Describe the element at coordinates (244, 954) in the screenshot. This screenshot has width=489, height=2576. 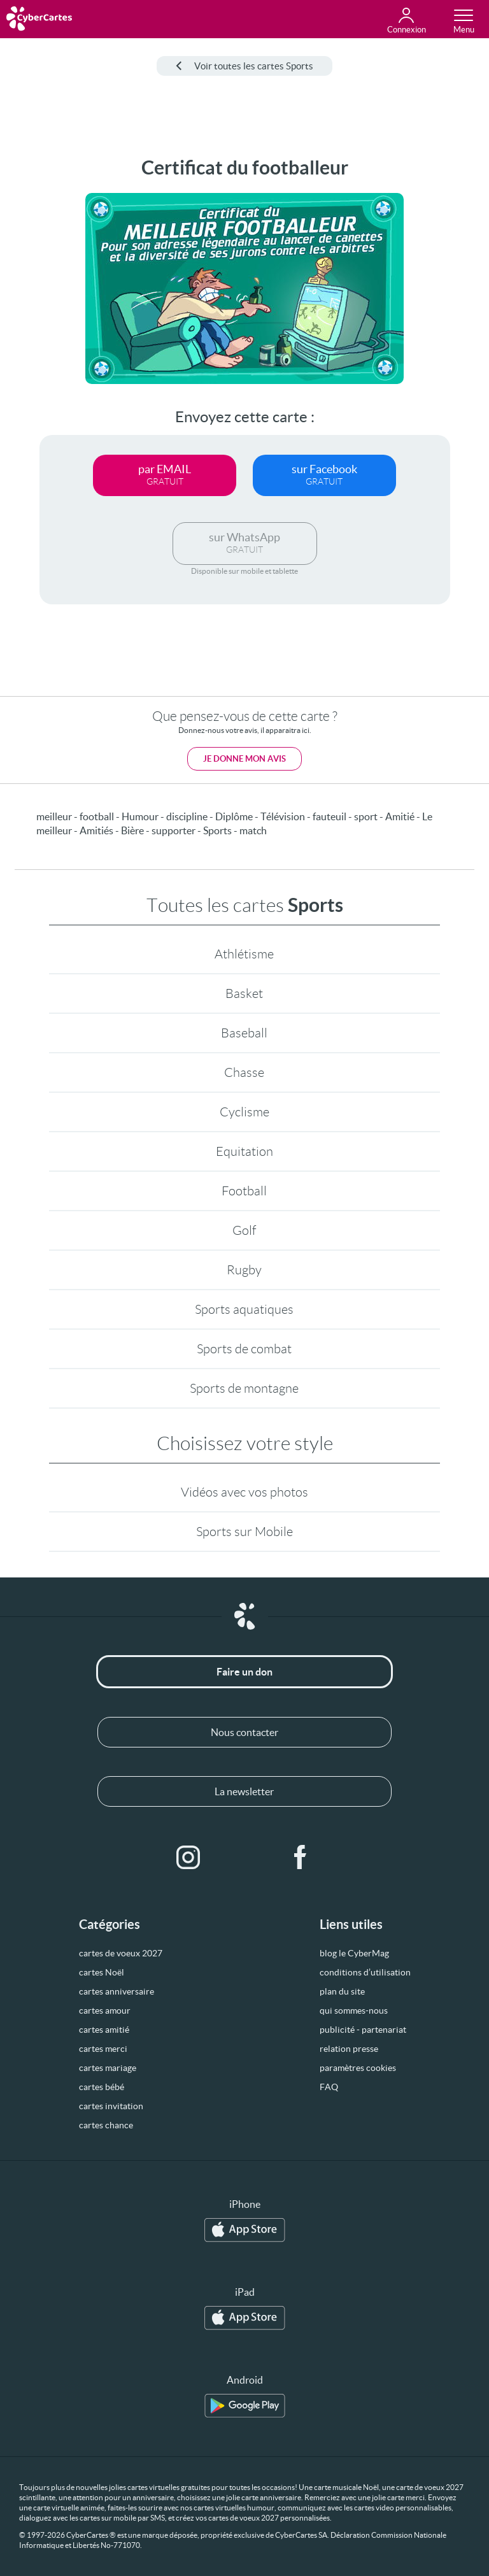
I see `Athlétisme` at that location.